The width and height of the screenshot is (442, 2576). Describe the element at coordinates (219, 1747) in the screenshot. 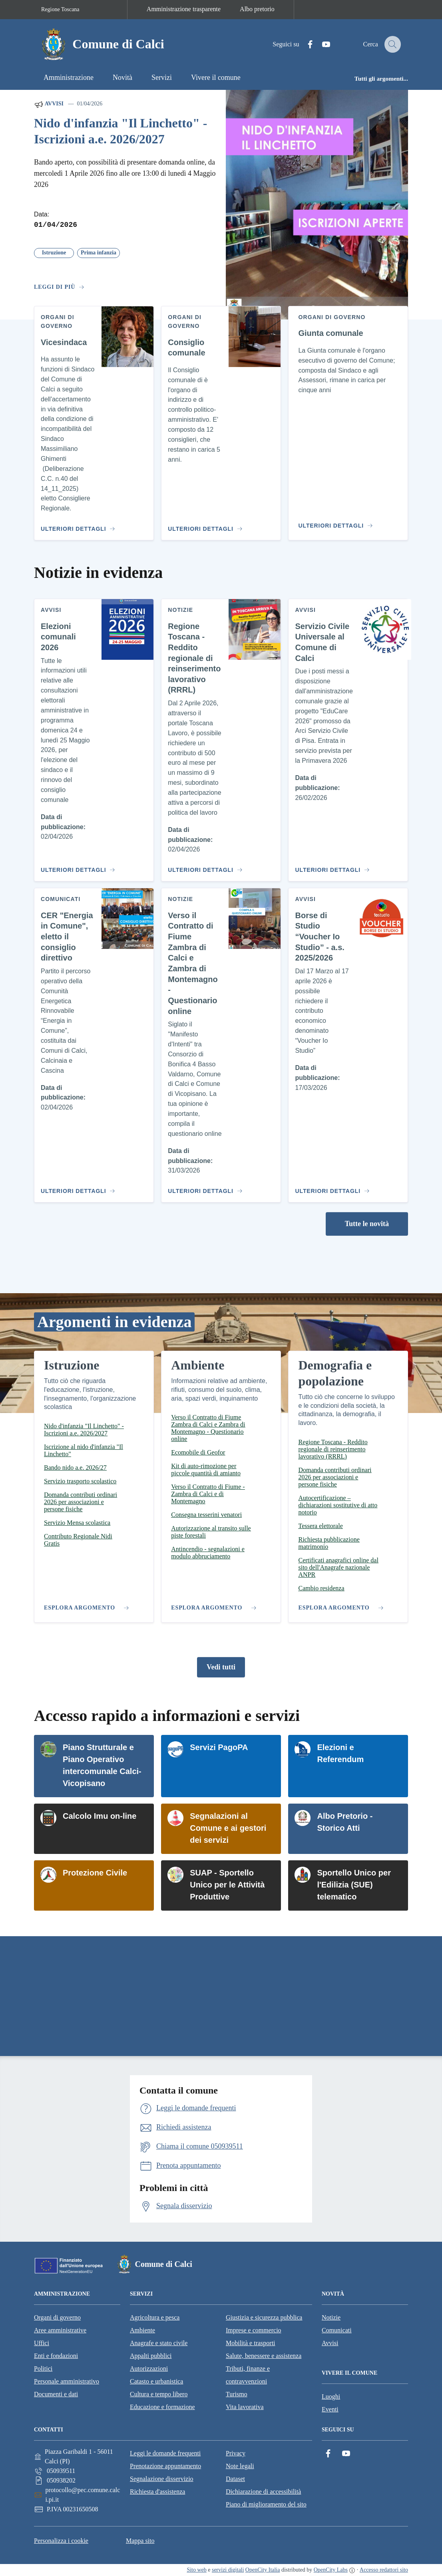

I see `Servizi PagoPA` at that location.